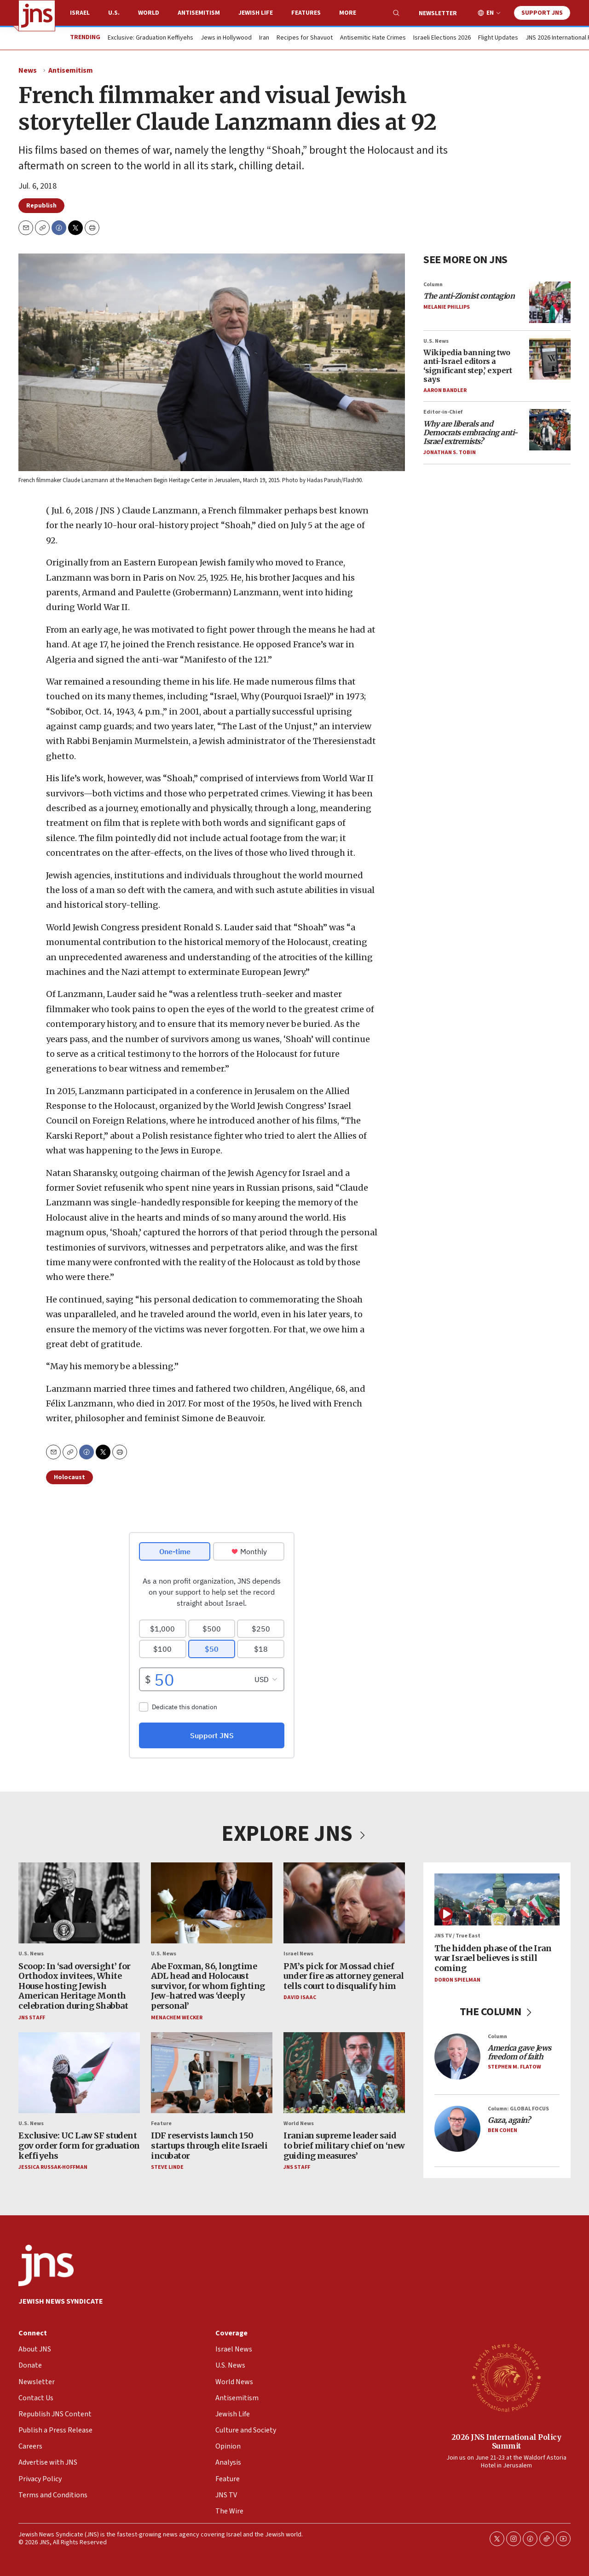 The width and height of the screenshot is (589, 2576). What do you see at coordinates (506, 2377) in the screenshot?
I see `[2026 JNS International Policy Summit]` at bounding box center [506, 2377].